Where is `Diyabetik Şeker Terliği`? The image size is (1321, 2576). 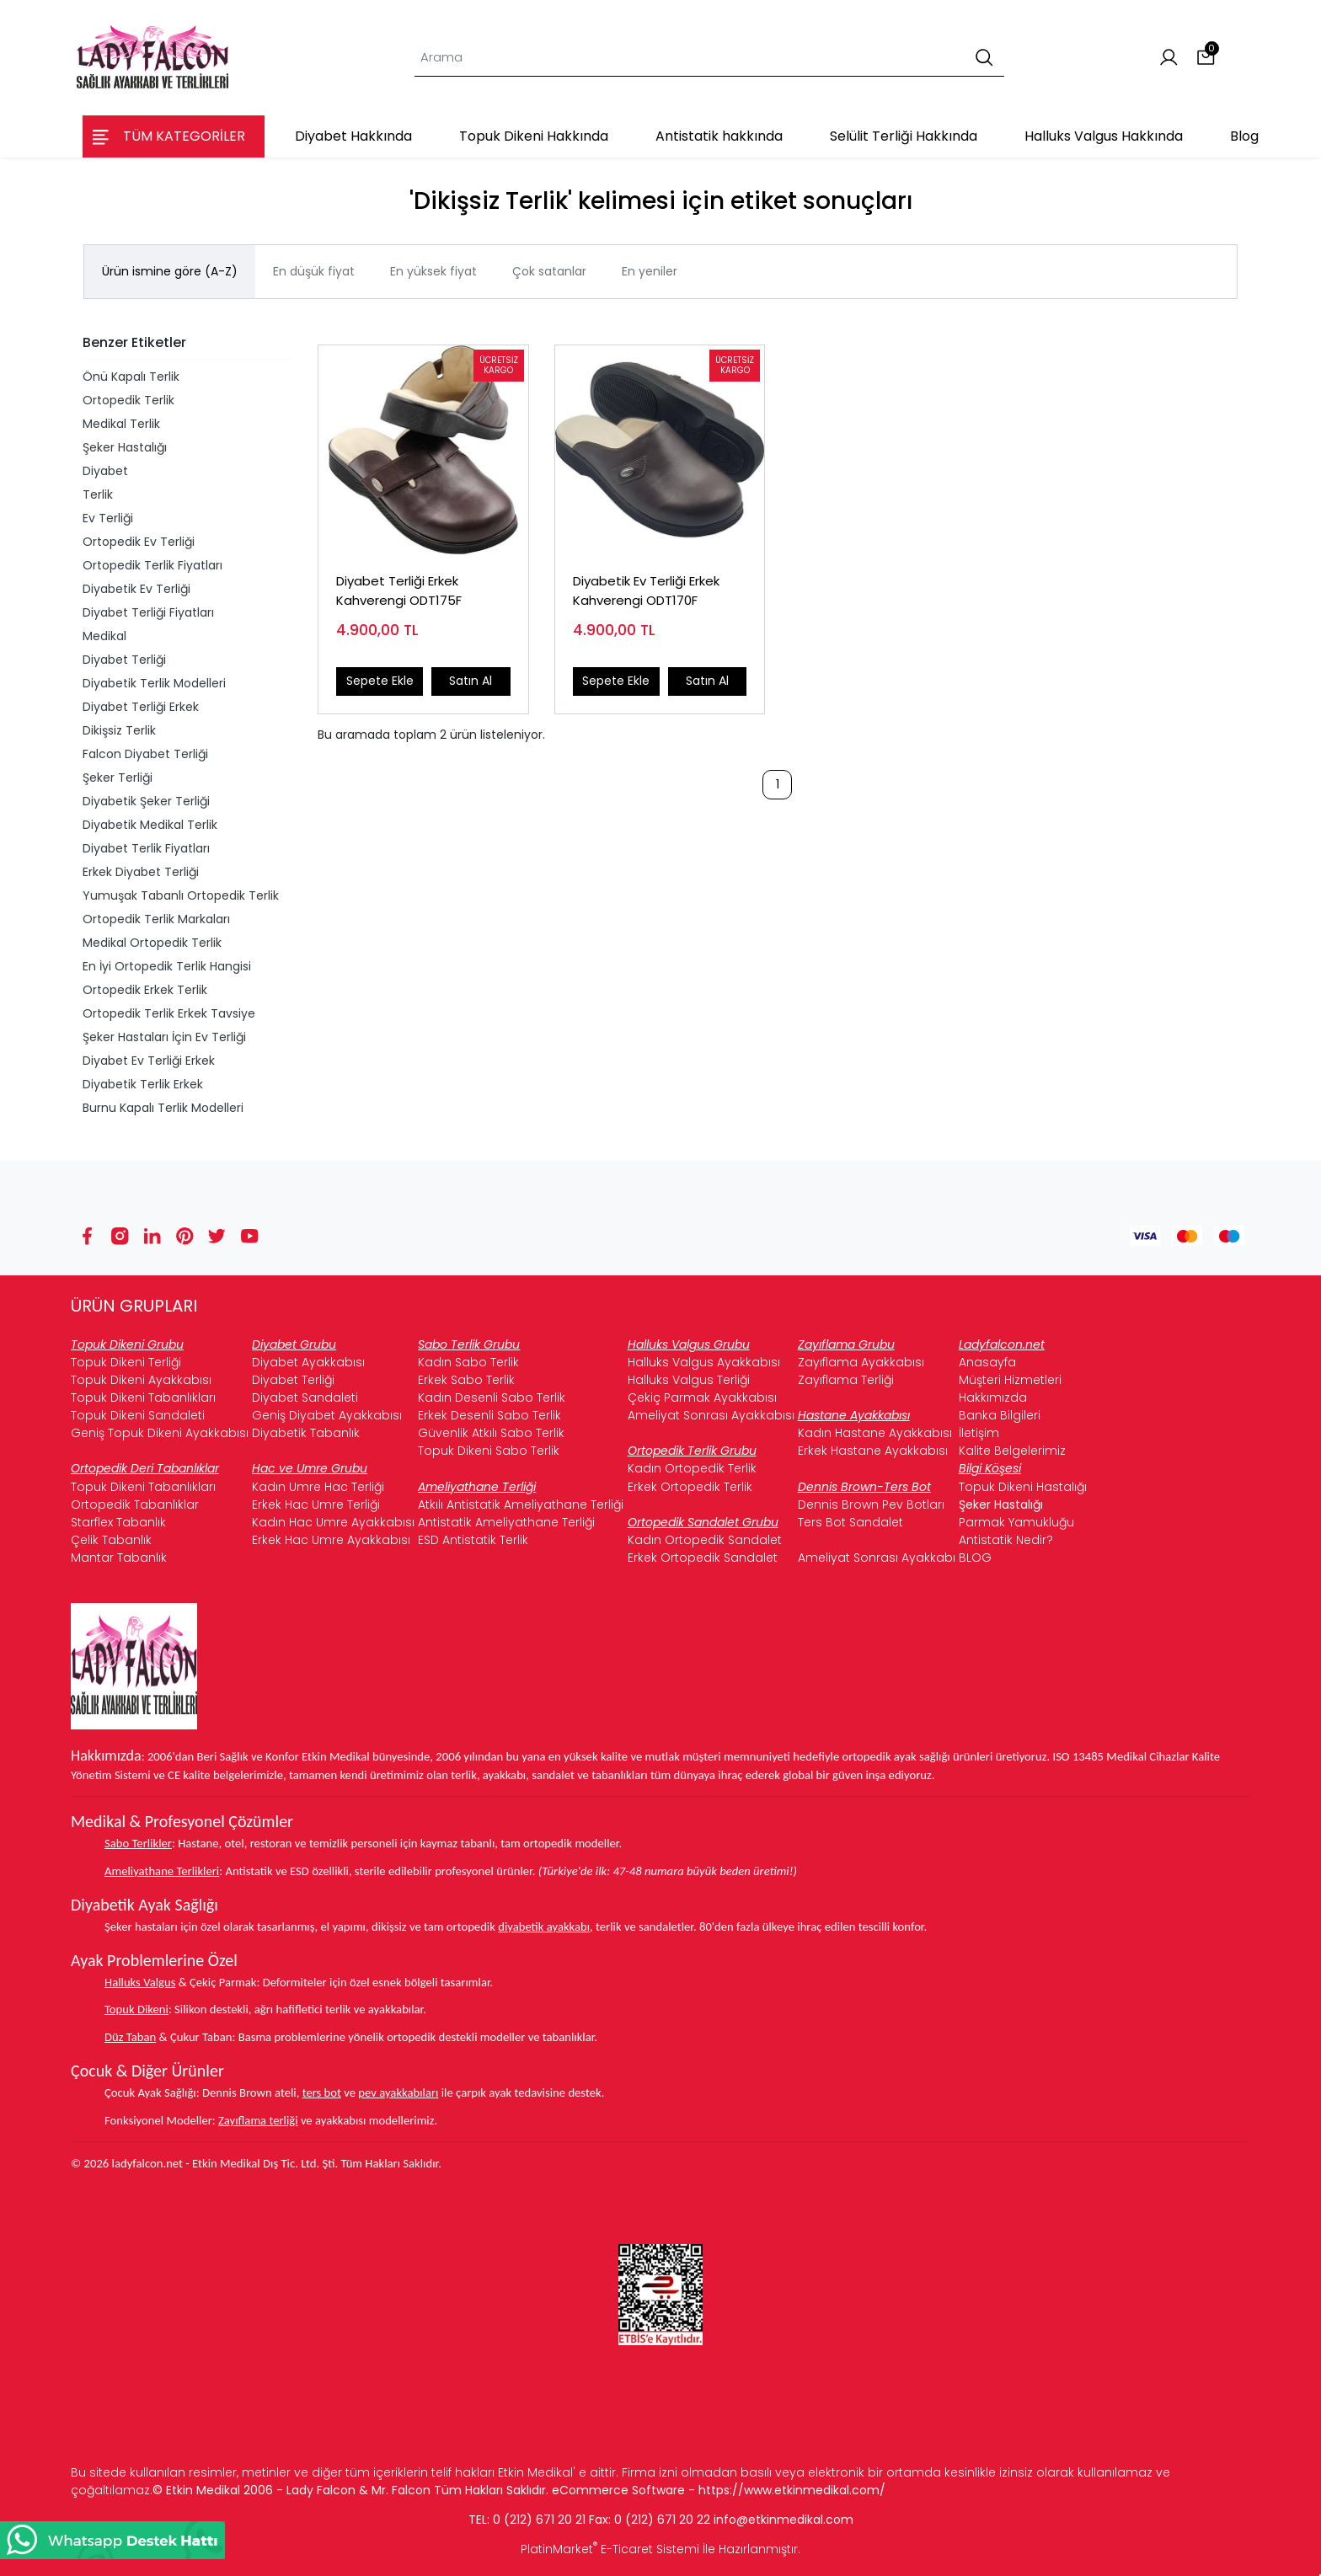 Diyabetik Şeker Terliği is located at coordinates (146, 801).